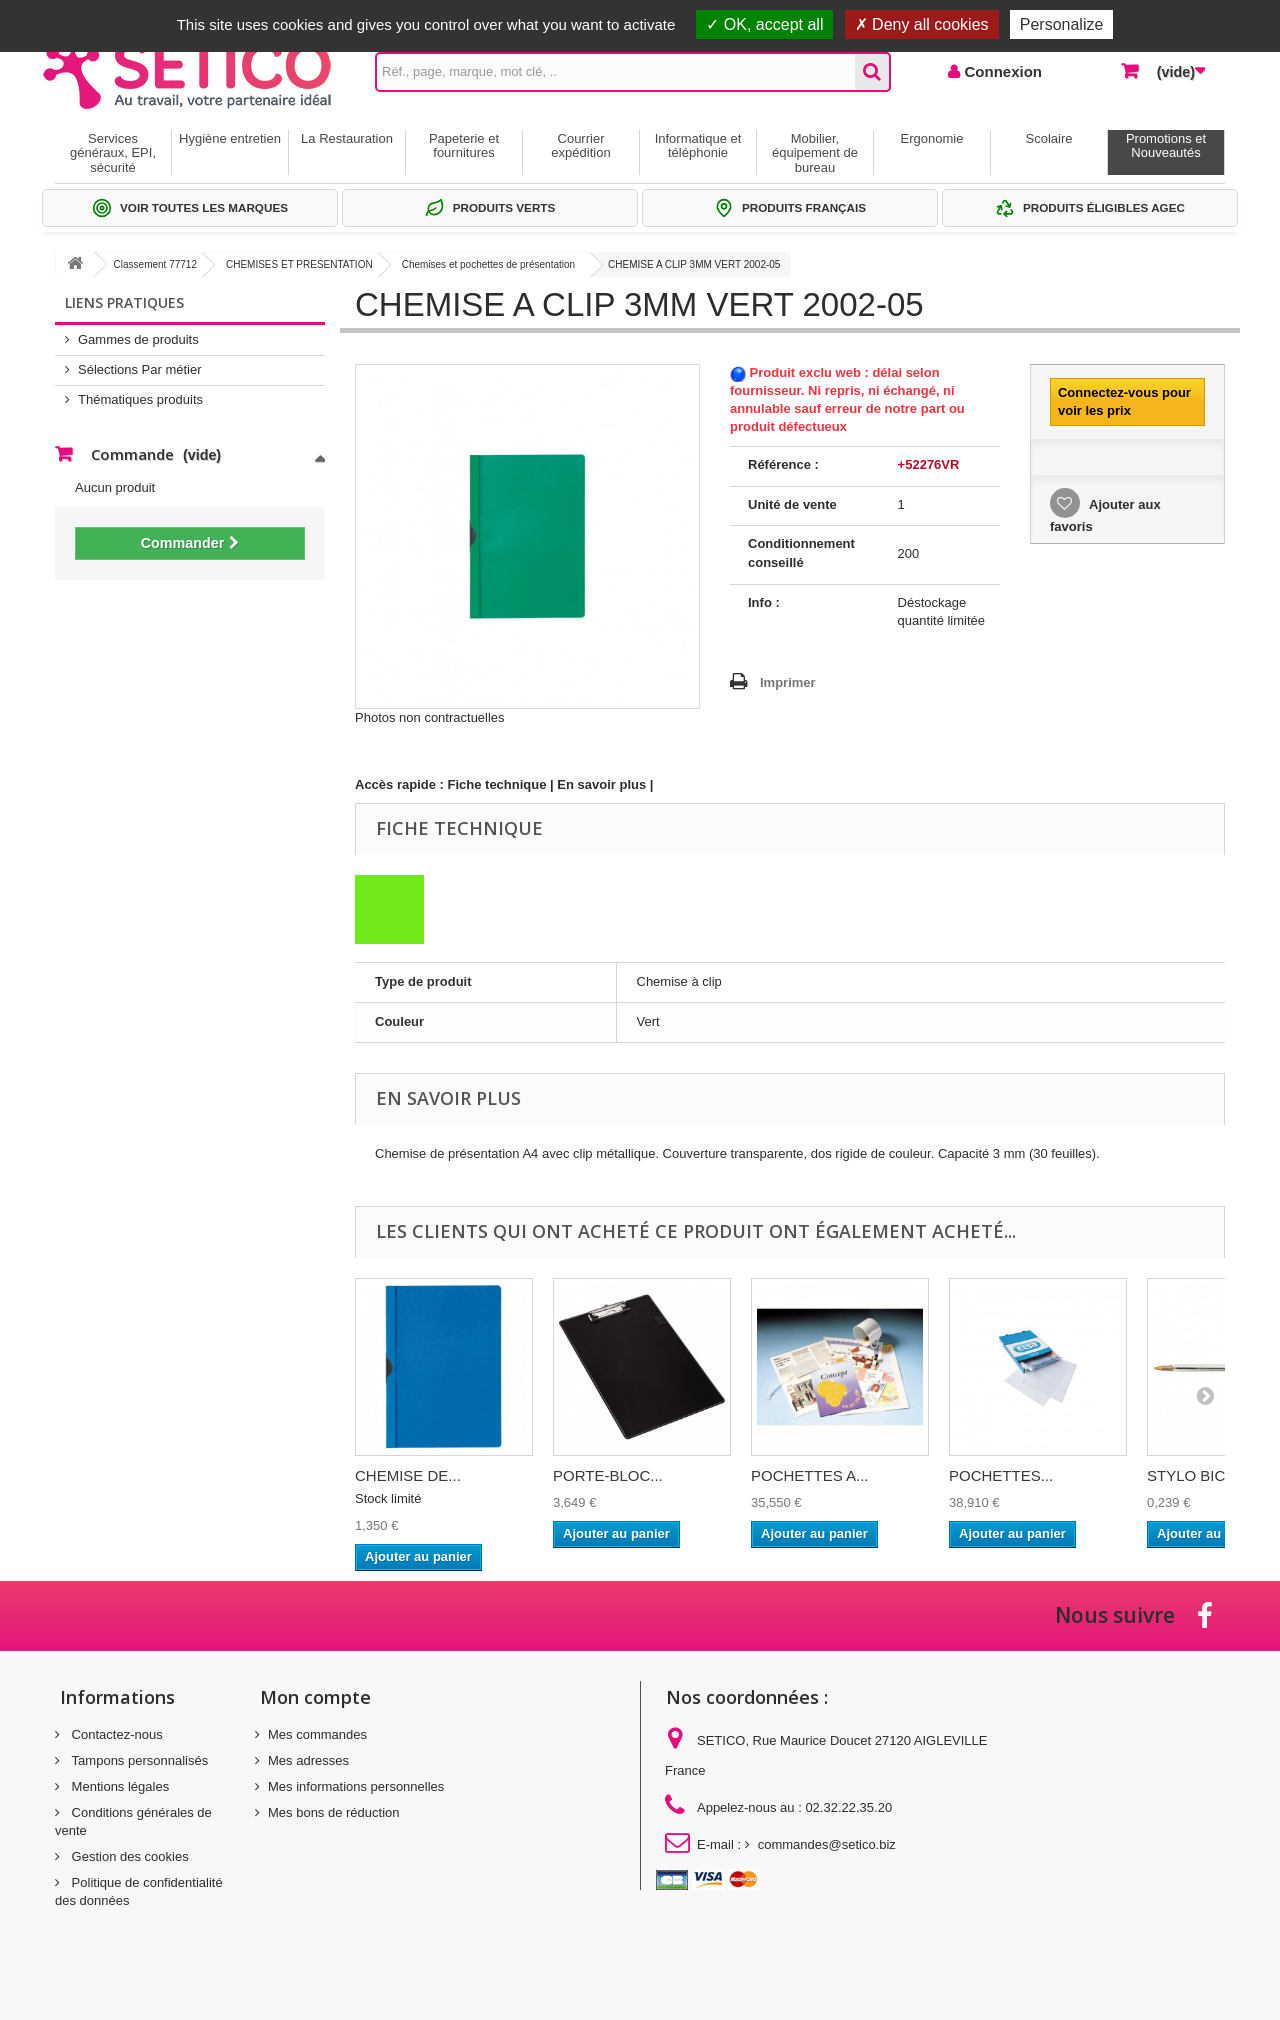 The width and height of the screenshot is (1280, 2020). I want to click on Connexion, so click(1001, 71).